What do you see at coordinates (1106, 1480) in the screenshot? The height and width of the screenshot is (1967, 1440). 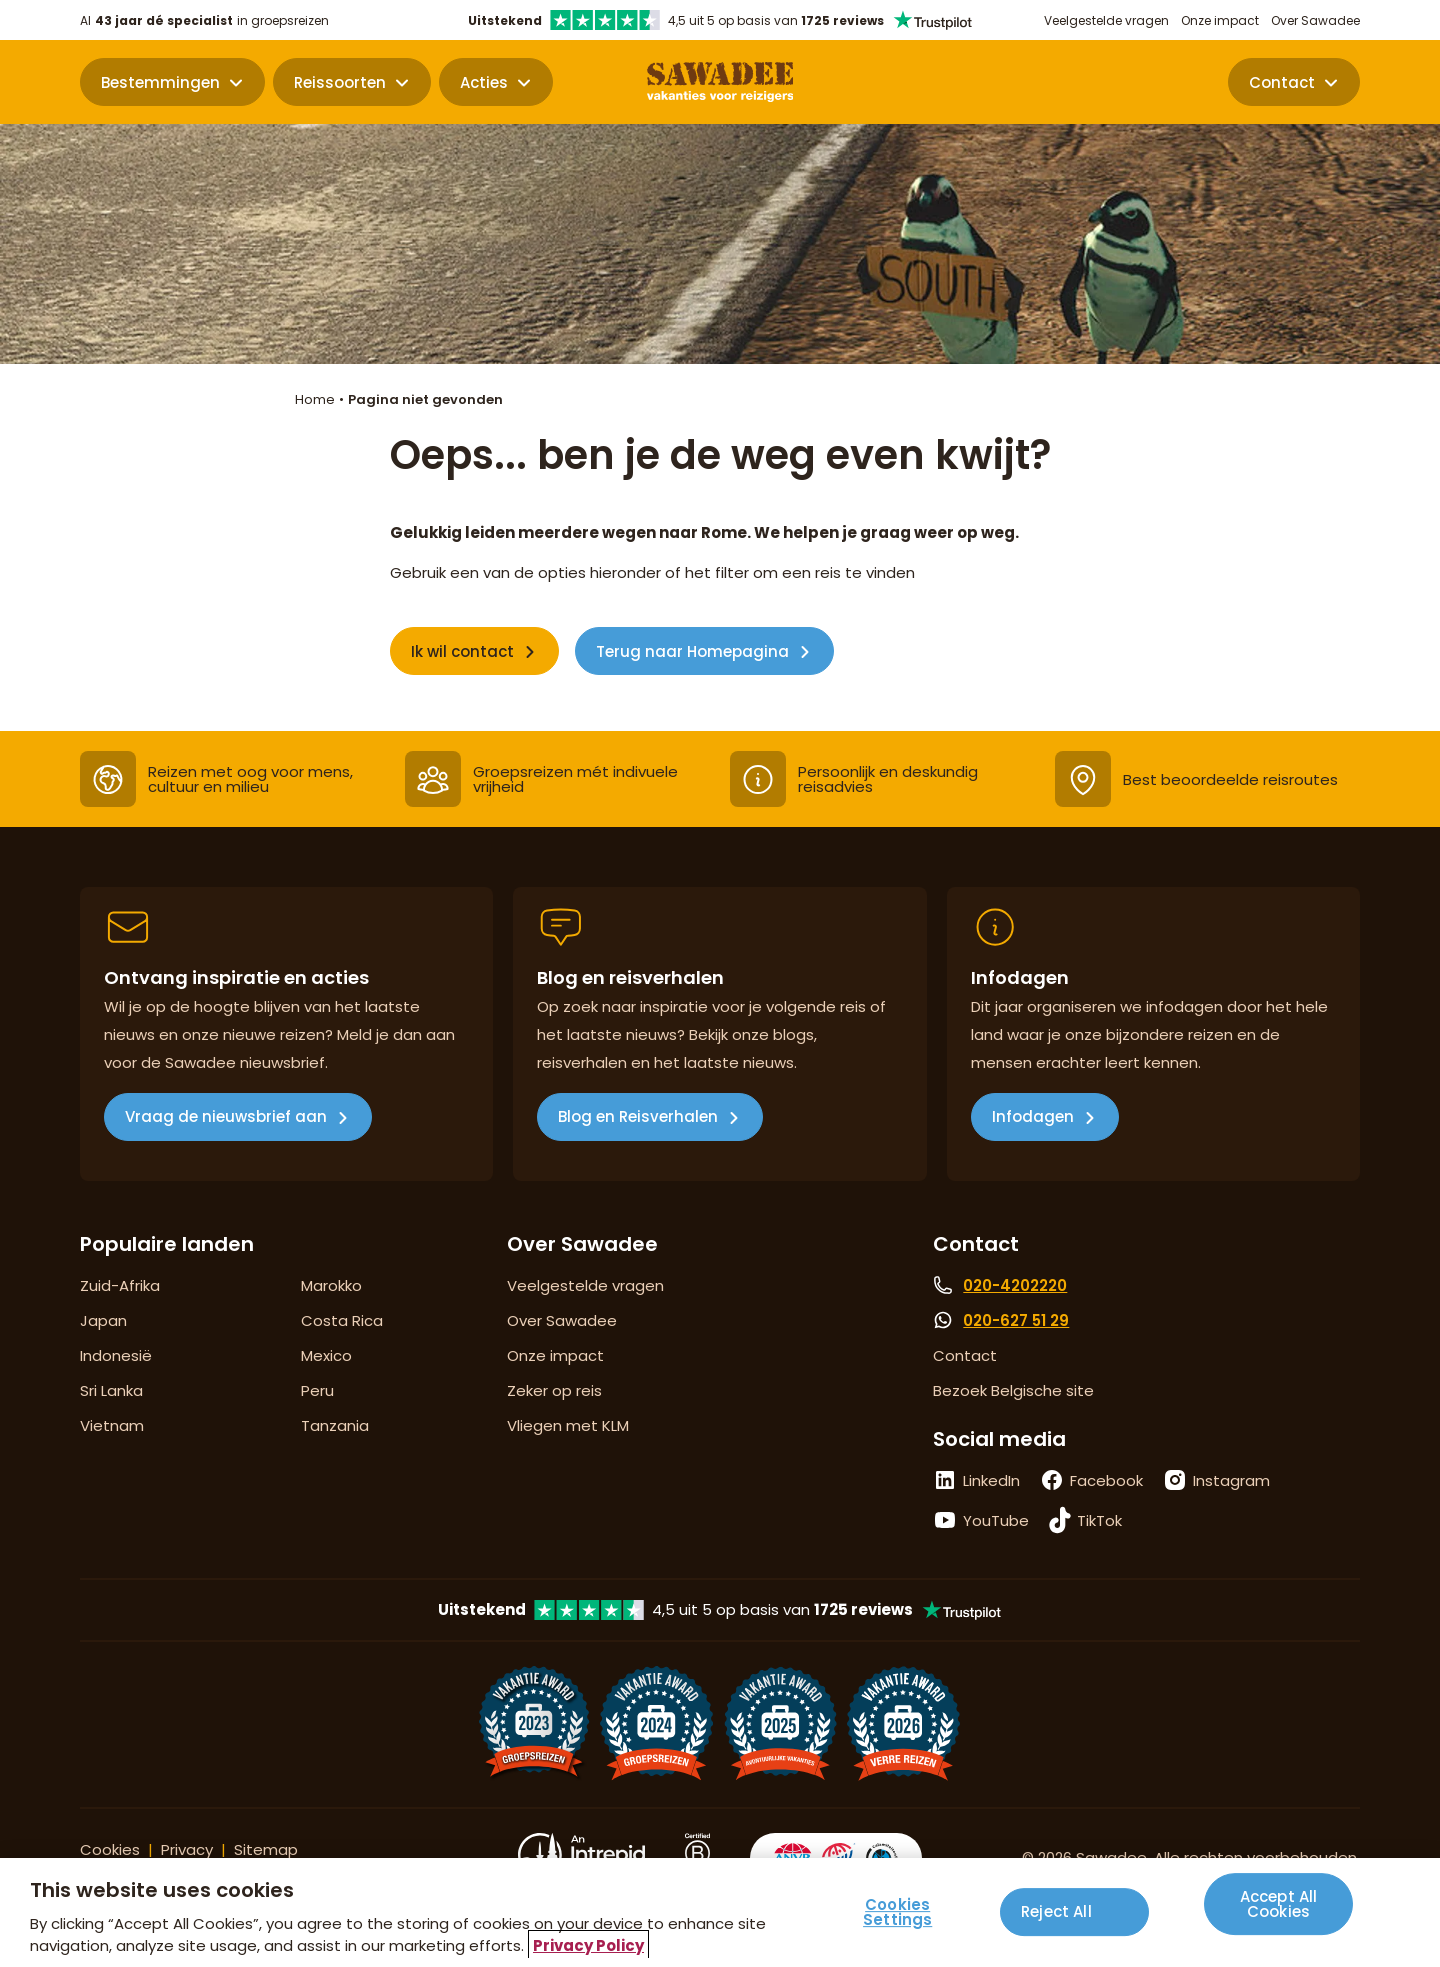 I see `Facebook` at bounding box center [1106, 1480].